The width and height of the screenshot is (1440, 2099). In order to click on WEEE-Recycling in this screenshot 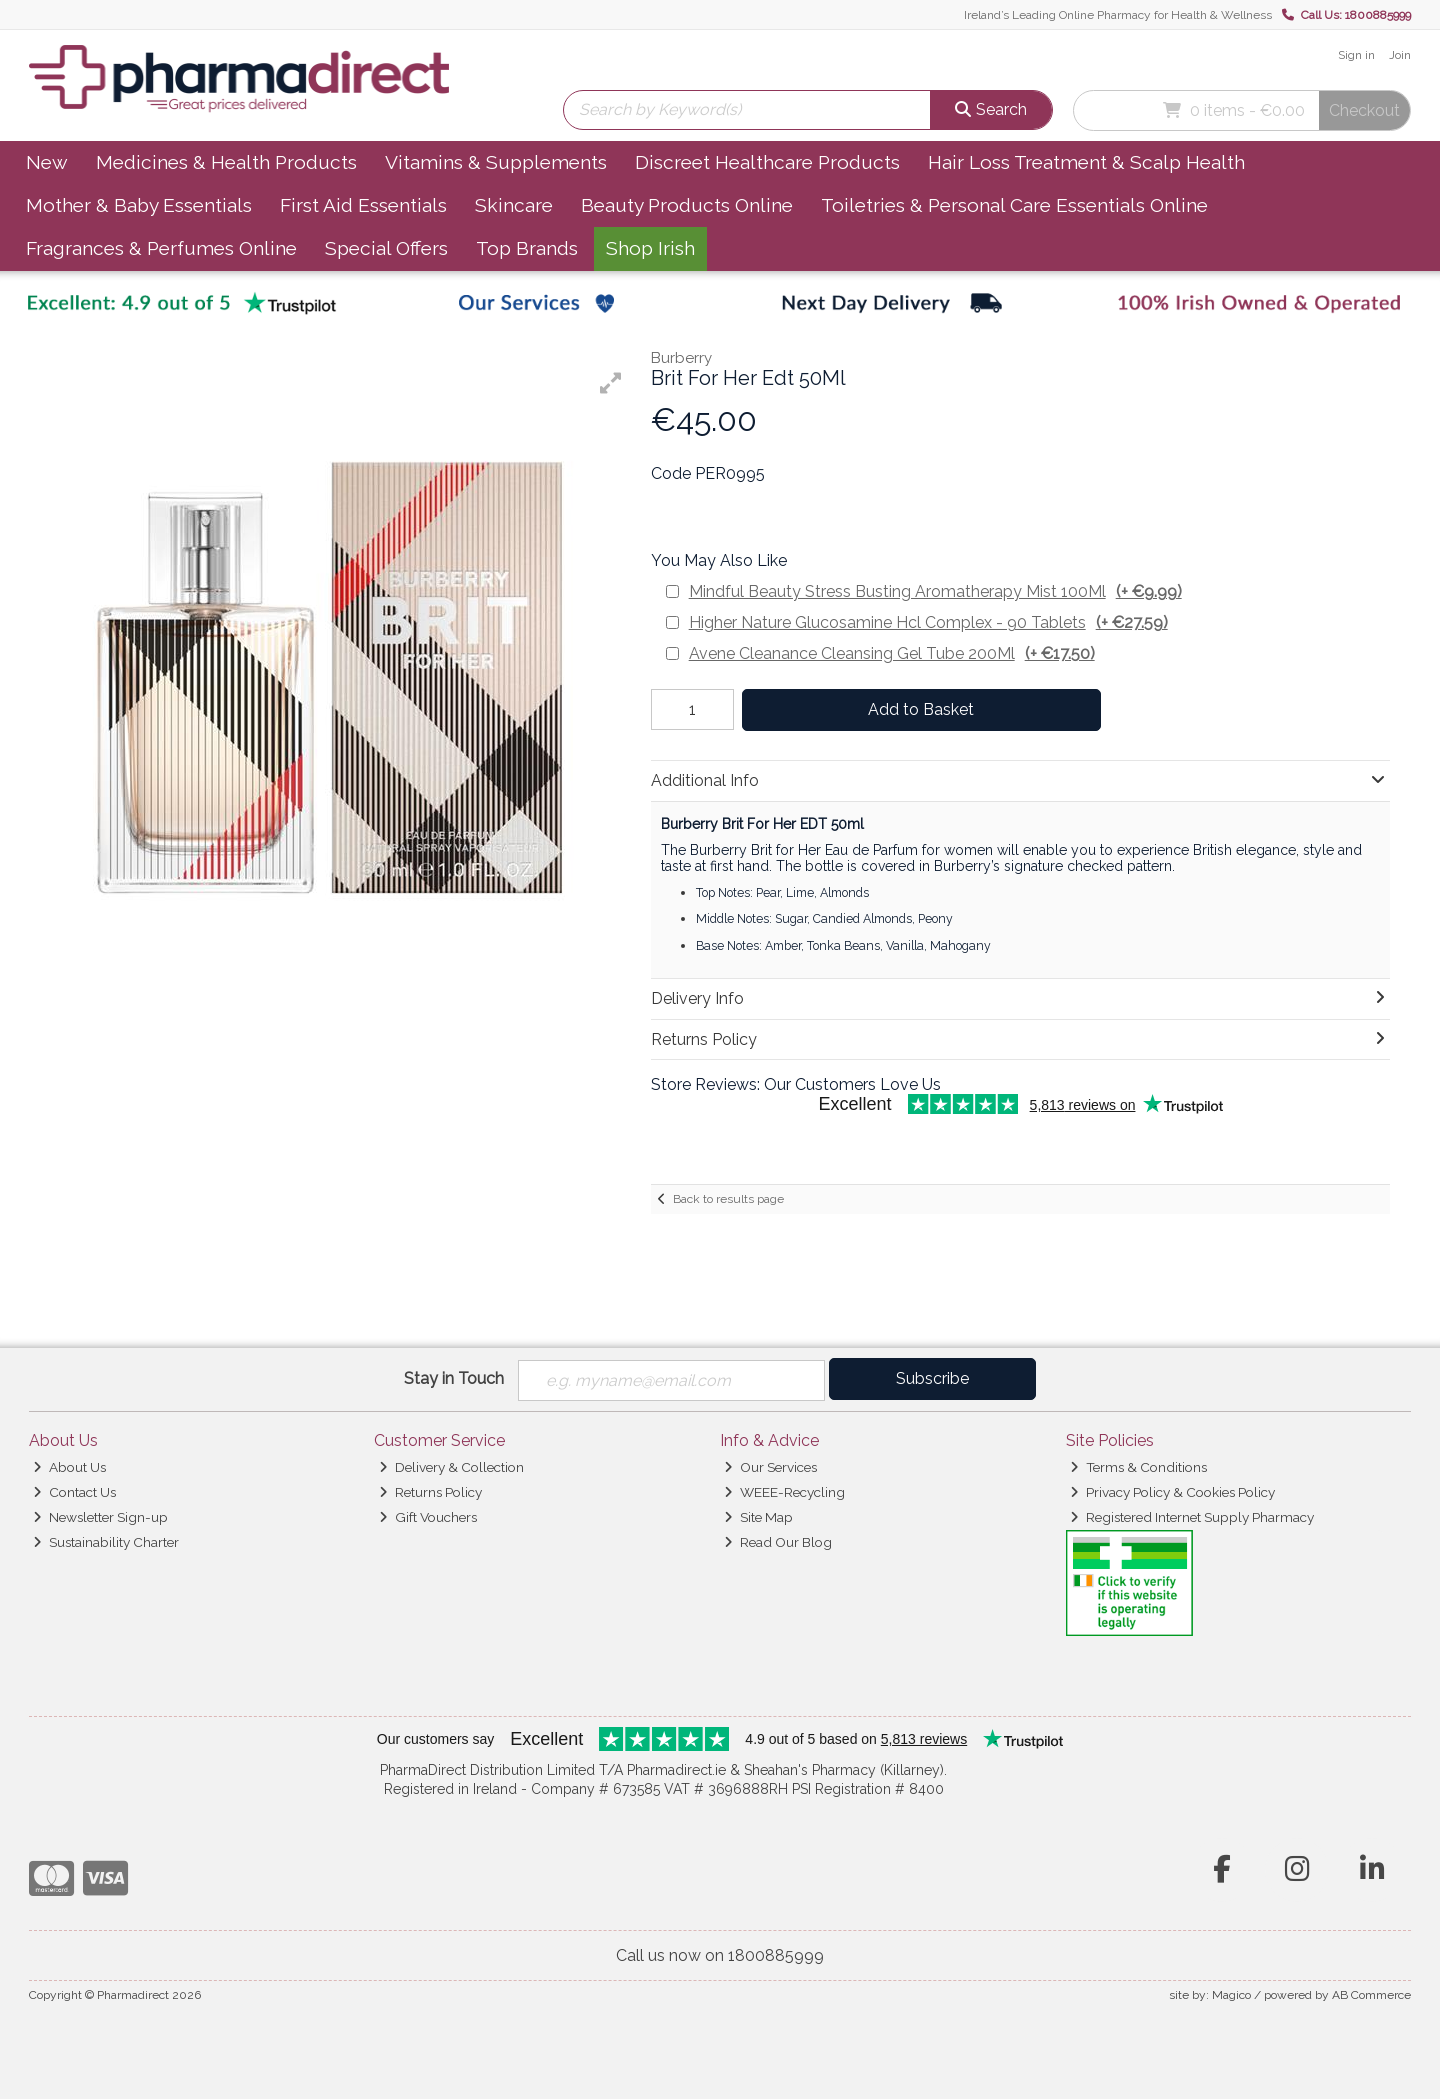, I will do `click(784, 1492)`.